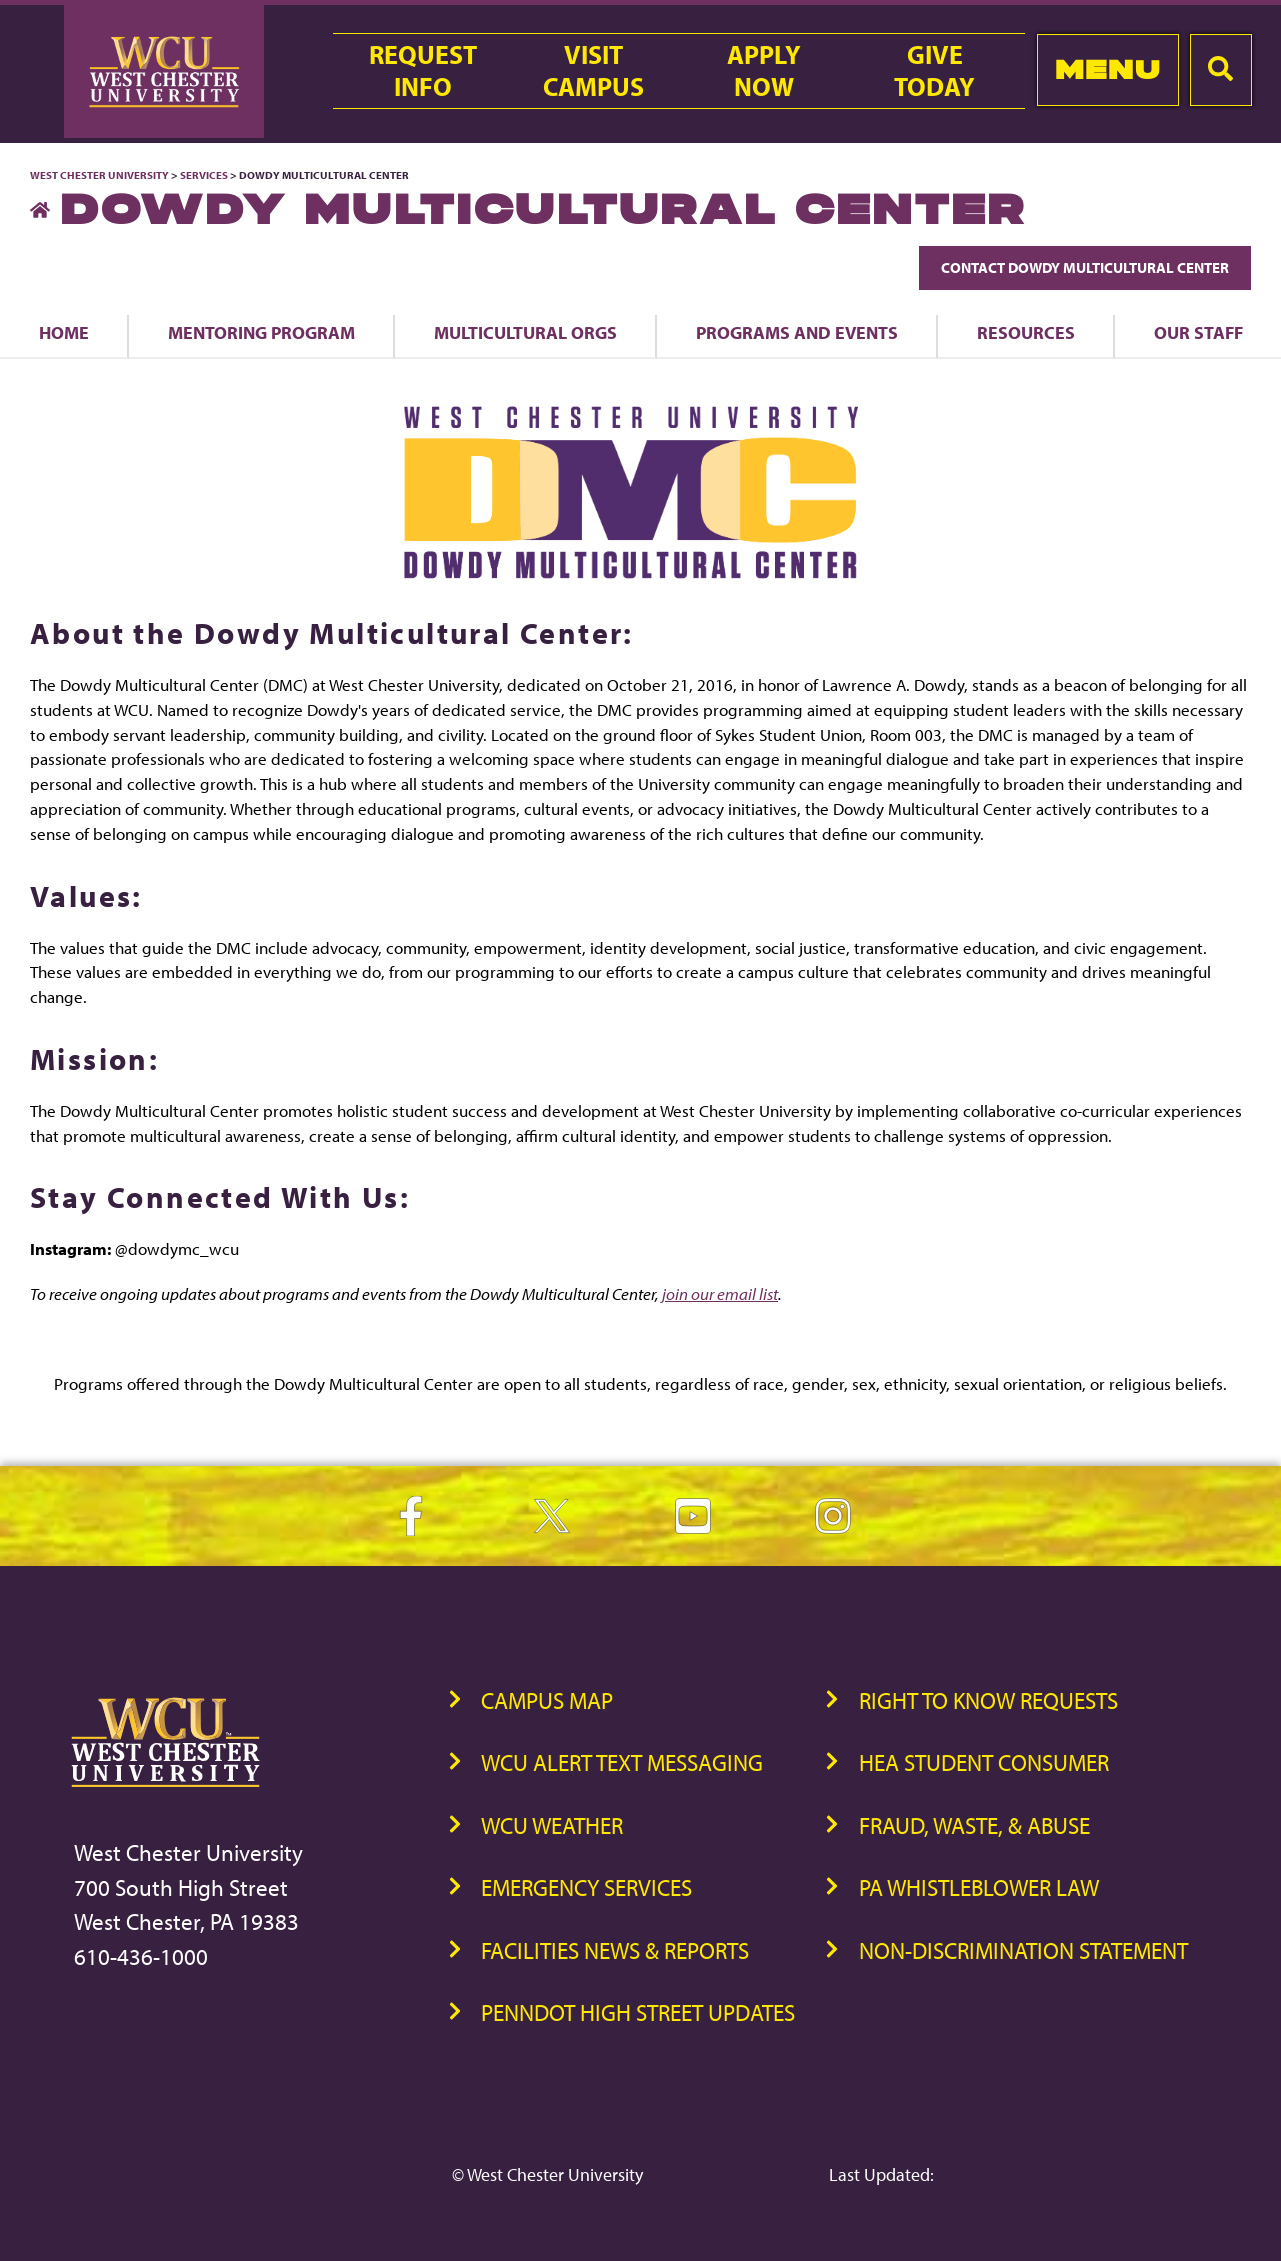 The image size is (1281, 2261). Describe the element at coordinates (423, 71) in the screenshot. I see `RequestInfo` at that location.